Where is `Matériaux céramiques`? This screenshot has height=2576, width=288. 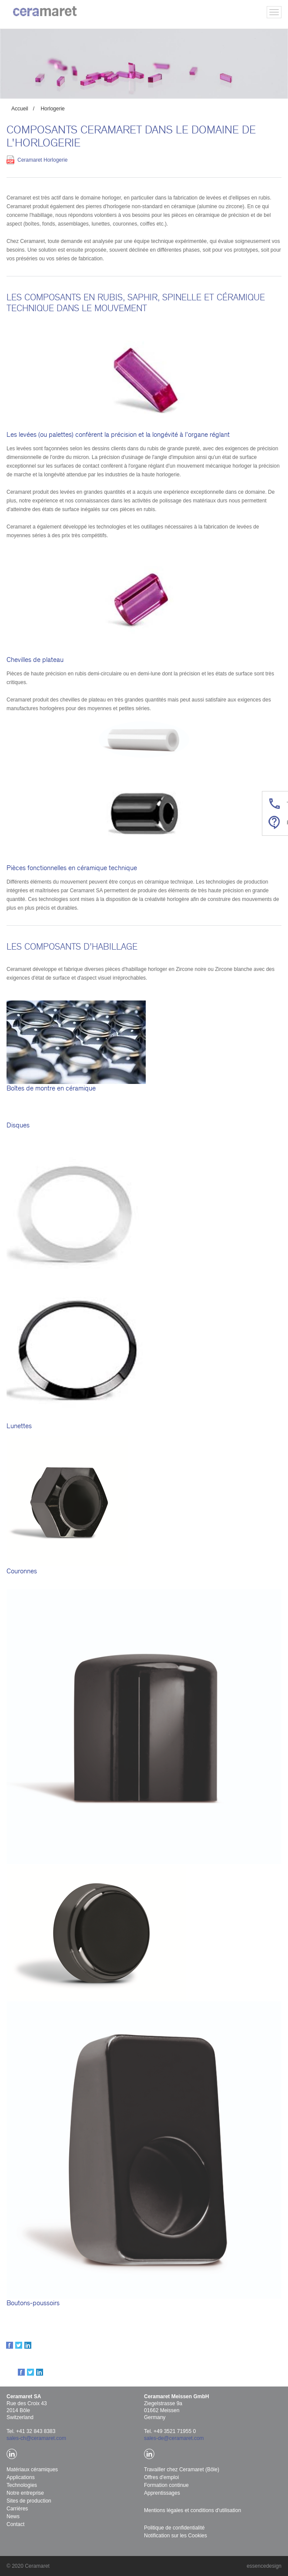 Matériaux céramiques is located at coordinates (32, 2469).